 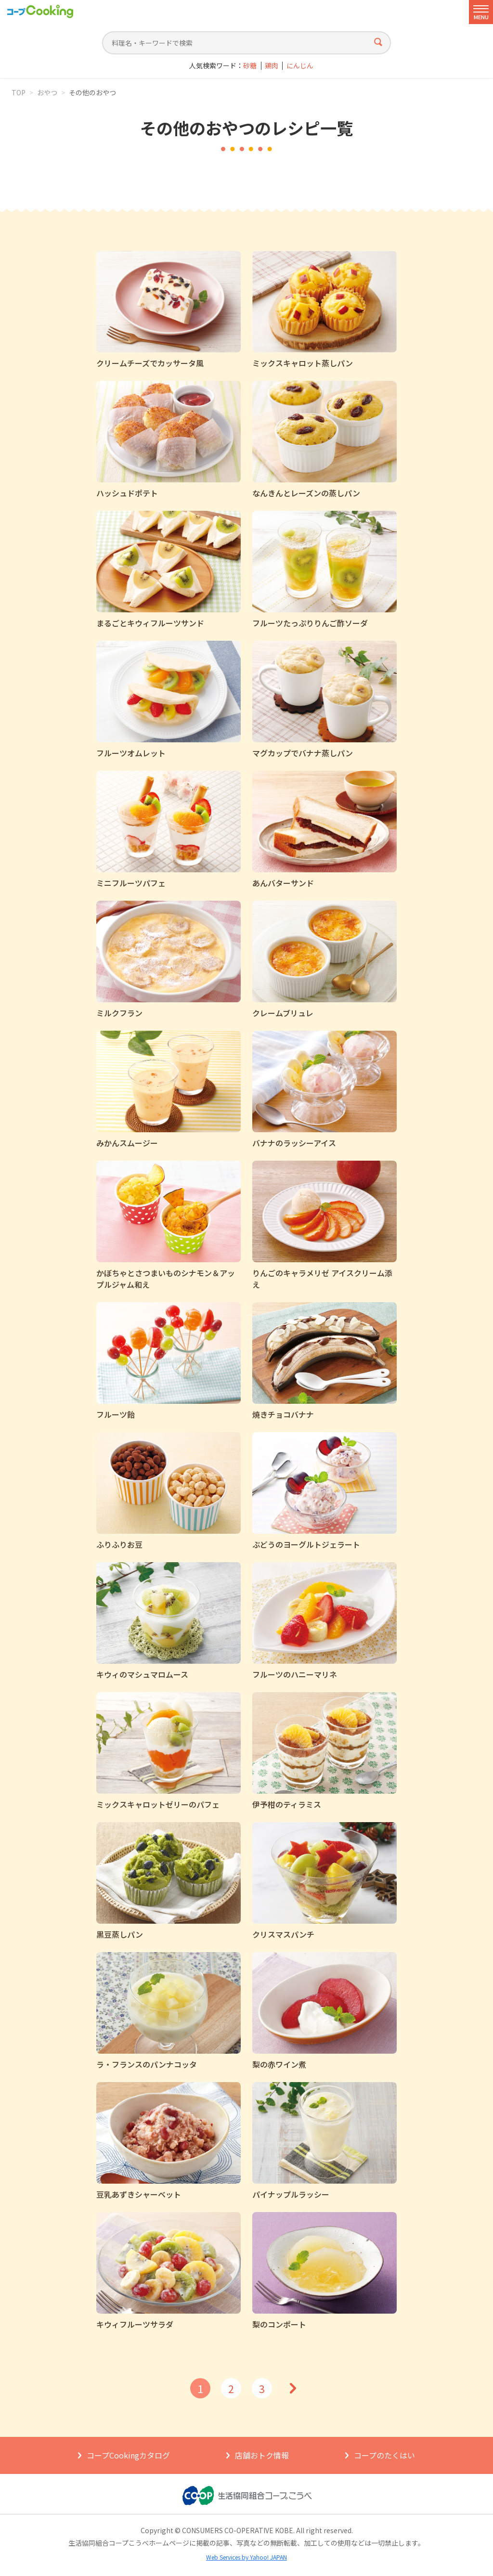 What do you see at coordinates (47, 92) in the screenshot?
I see `おやつ` at bounding box center [47, 92].